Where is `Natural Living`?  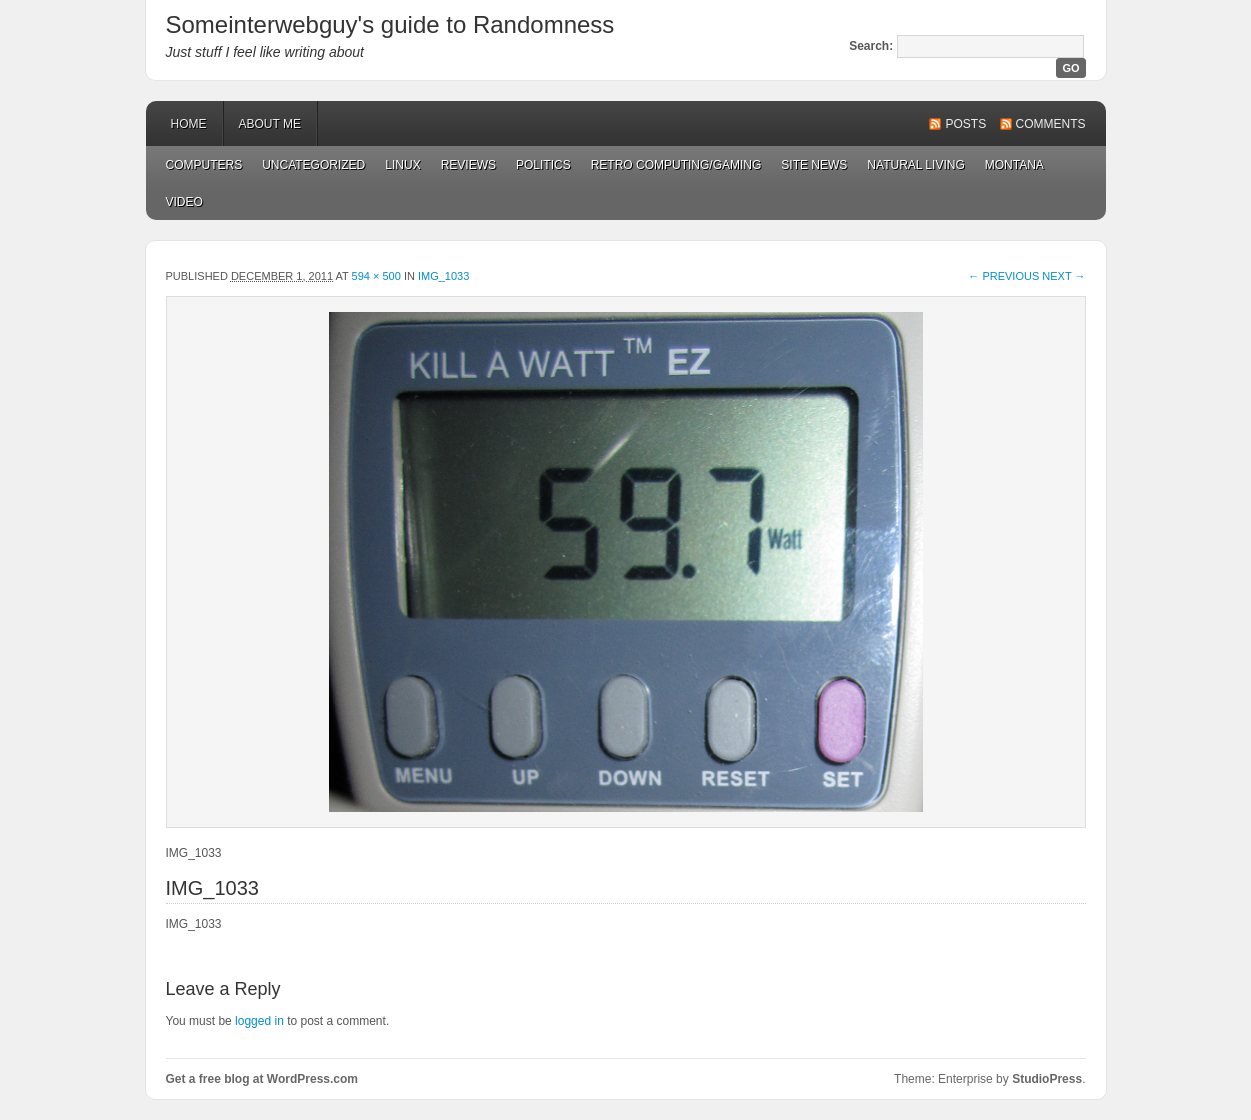 Natural Living is located at coordinates (915, 165).